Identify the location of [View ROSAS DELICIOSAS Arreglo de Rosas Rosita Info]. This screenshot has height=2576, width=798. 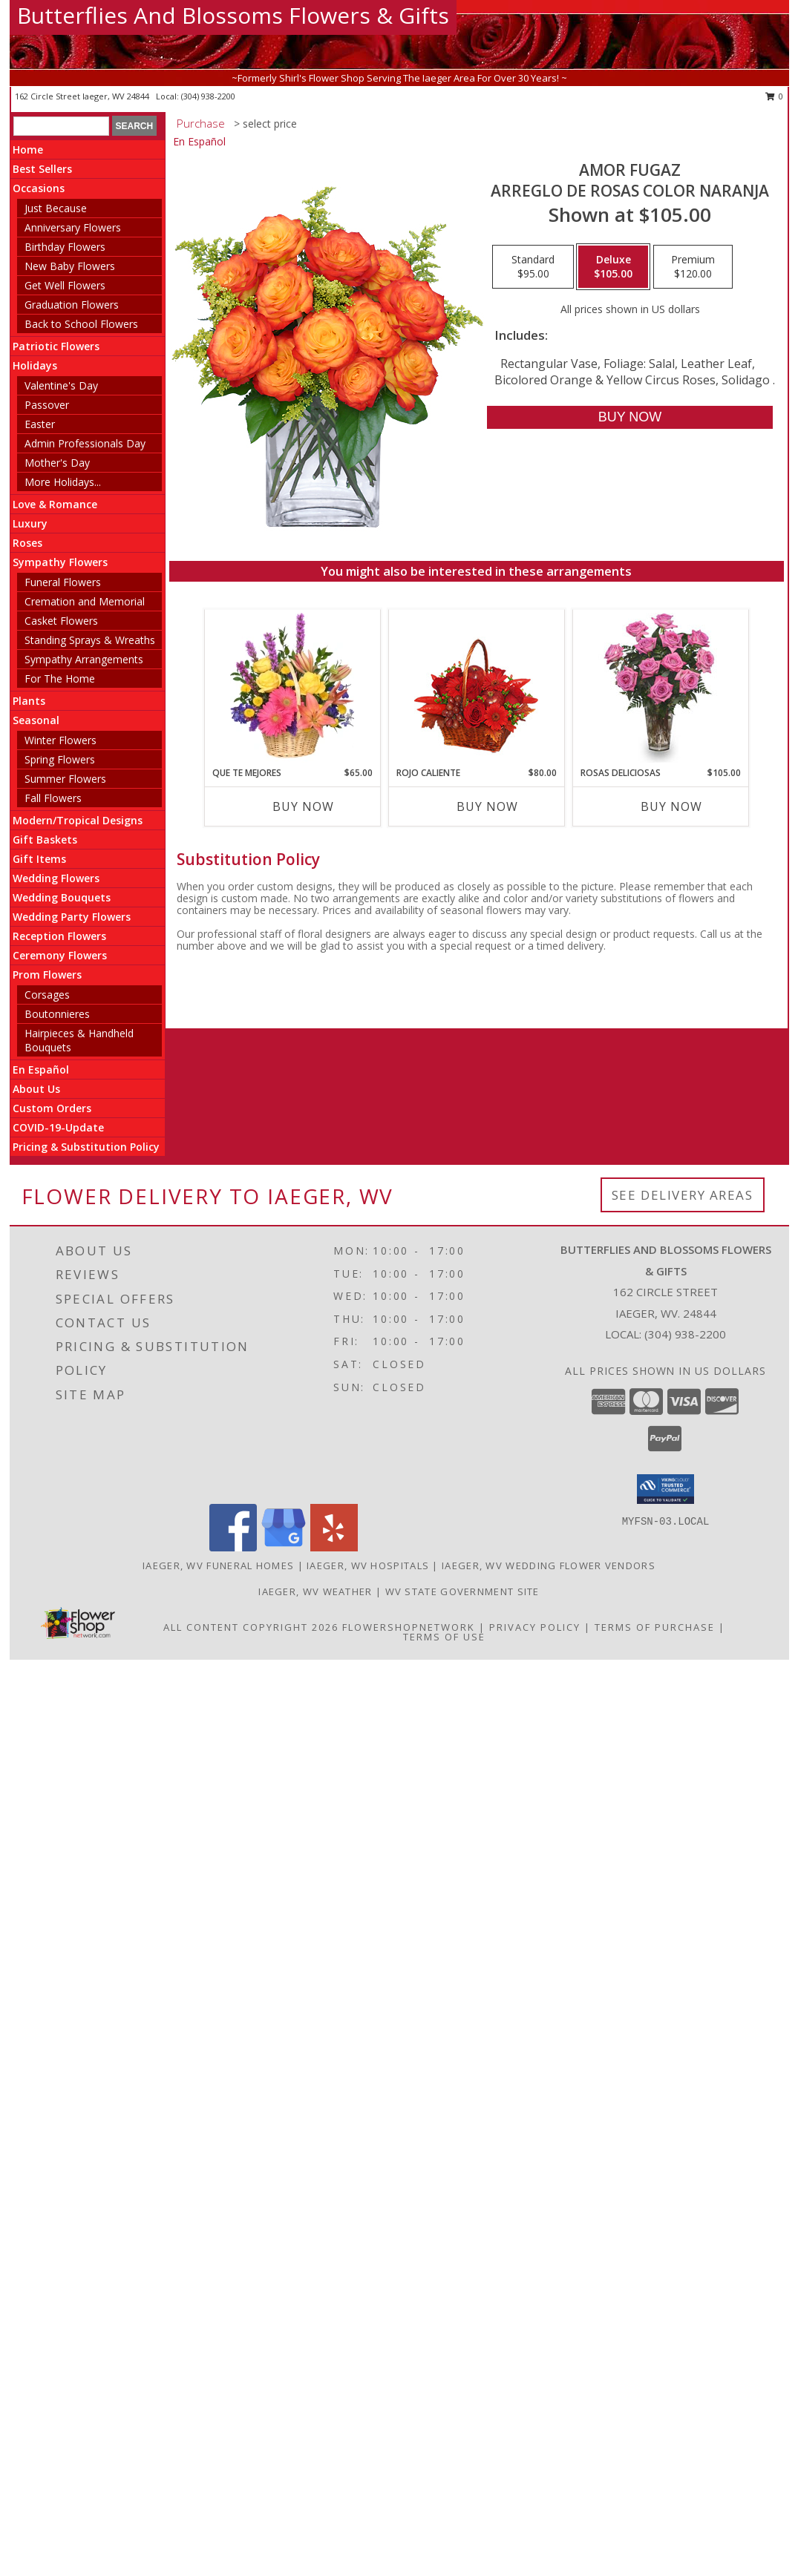
(660, 688).